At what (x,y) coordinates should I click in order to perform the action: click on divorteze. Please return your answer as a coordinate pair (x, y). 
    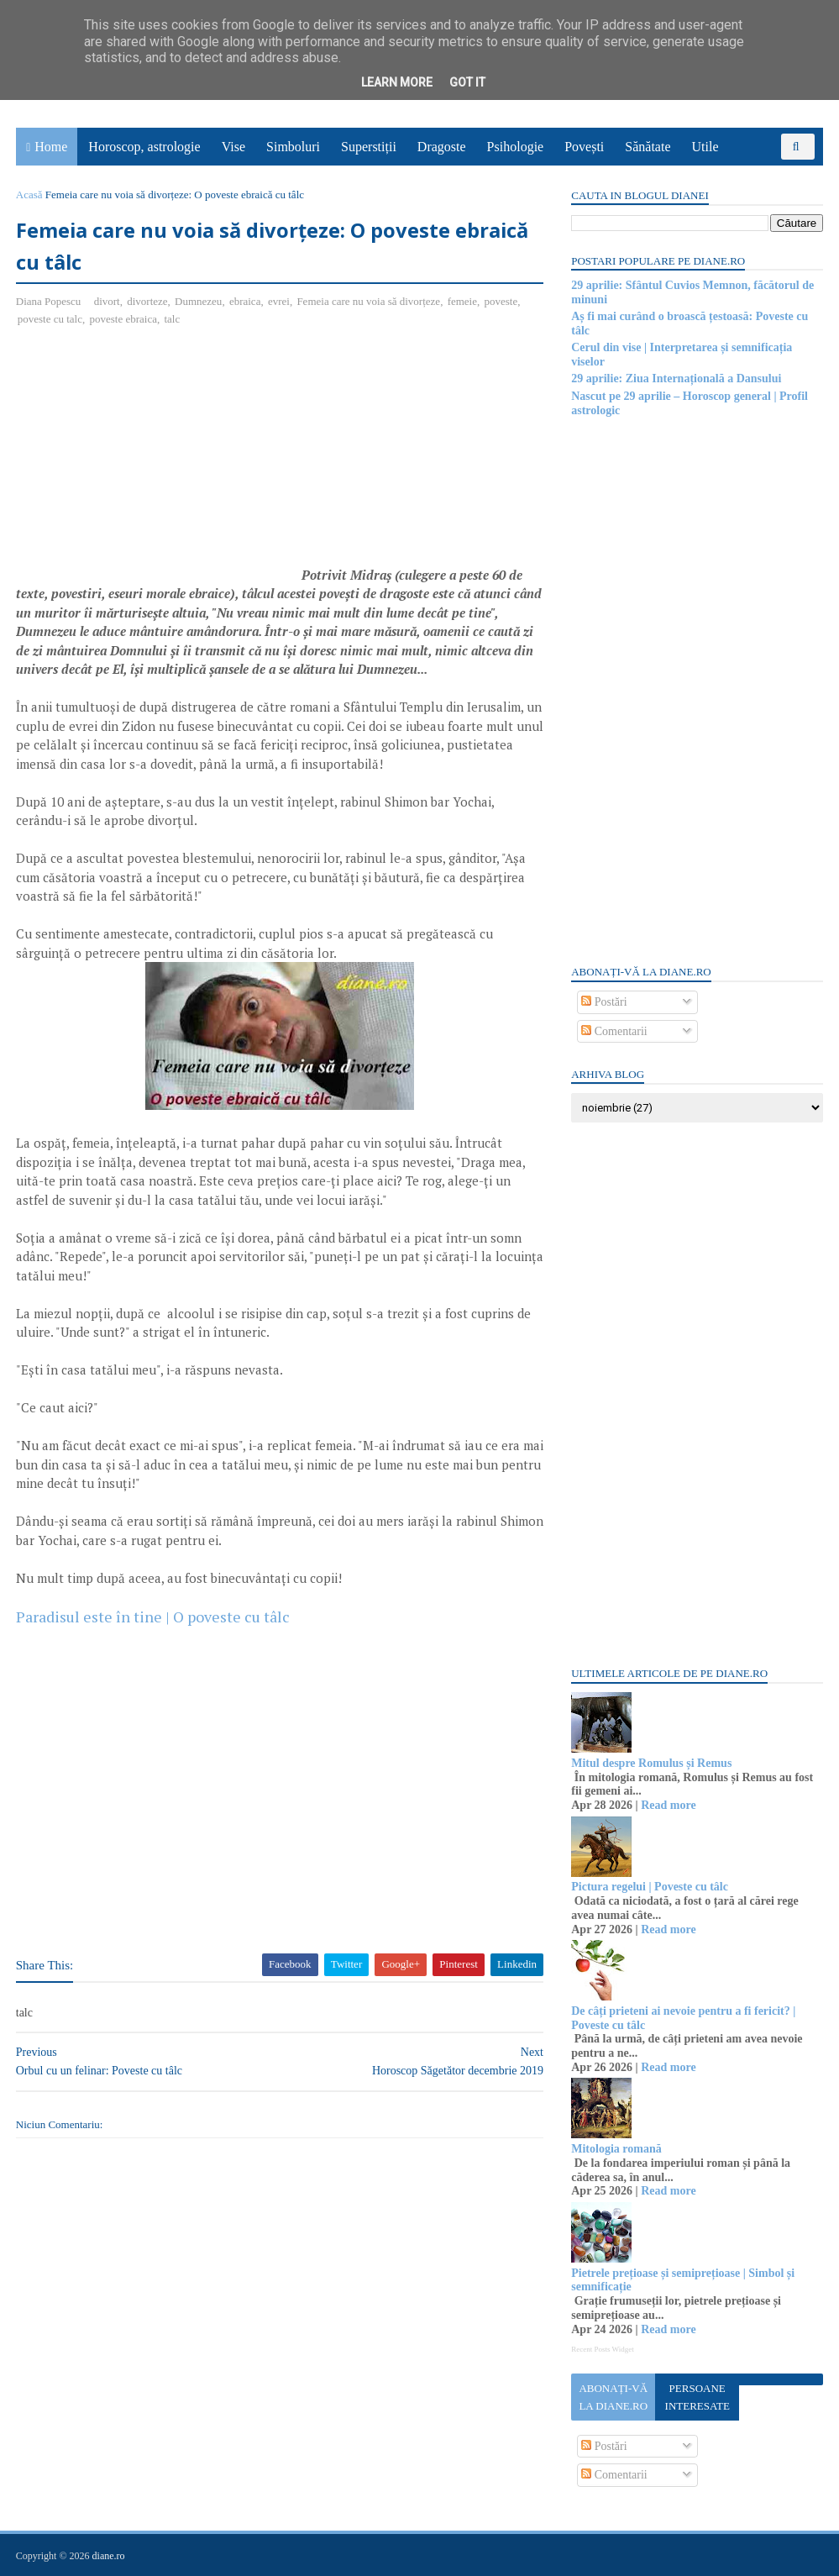
    Looking at the image, I should click on (148, 302).